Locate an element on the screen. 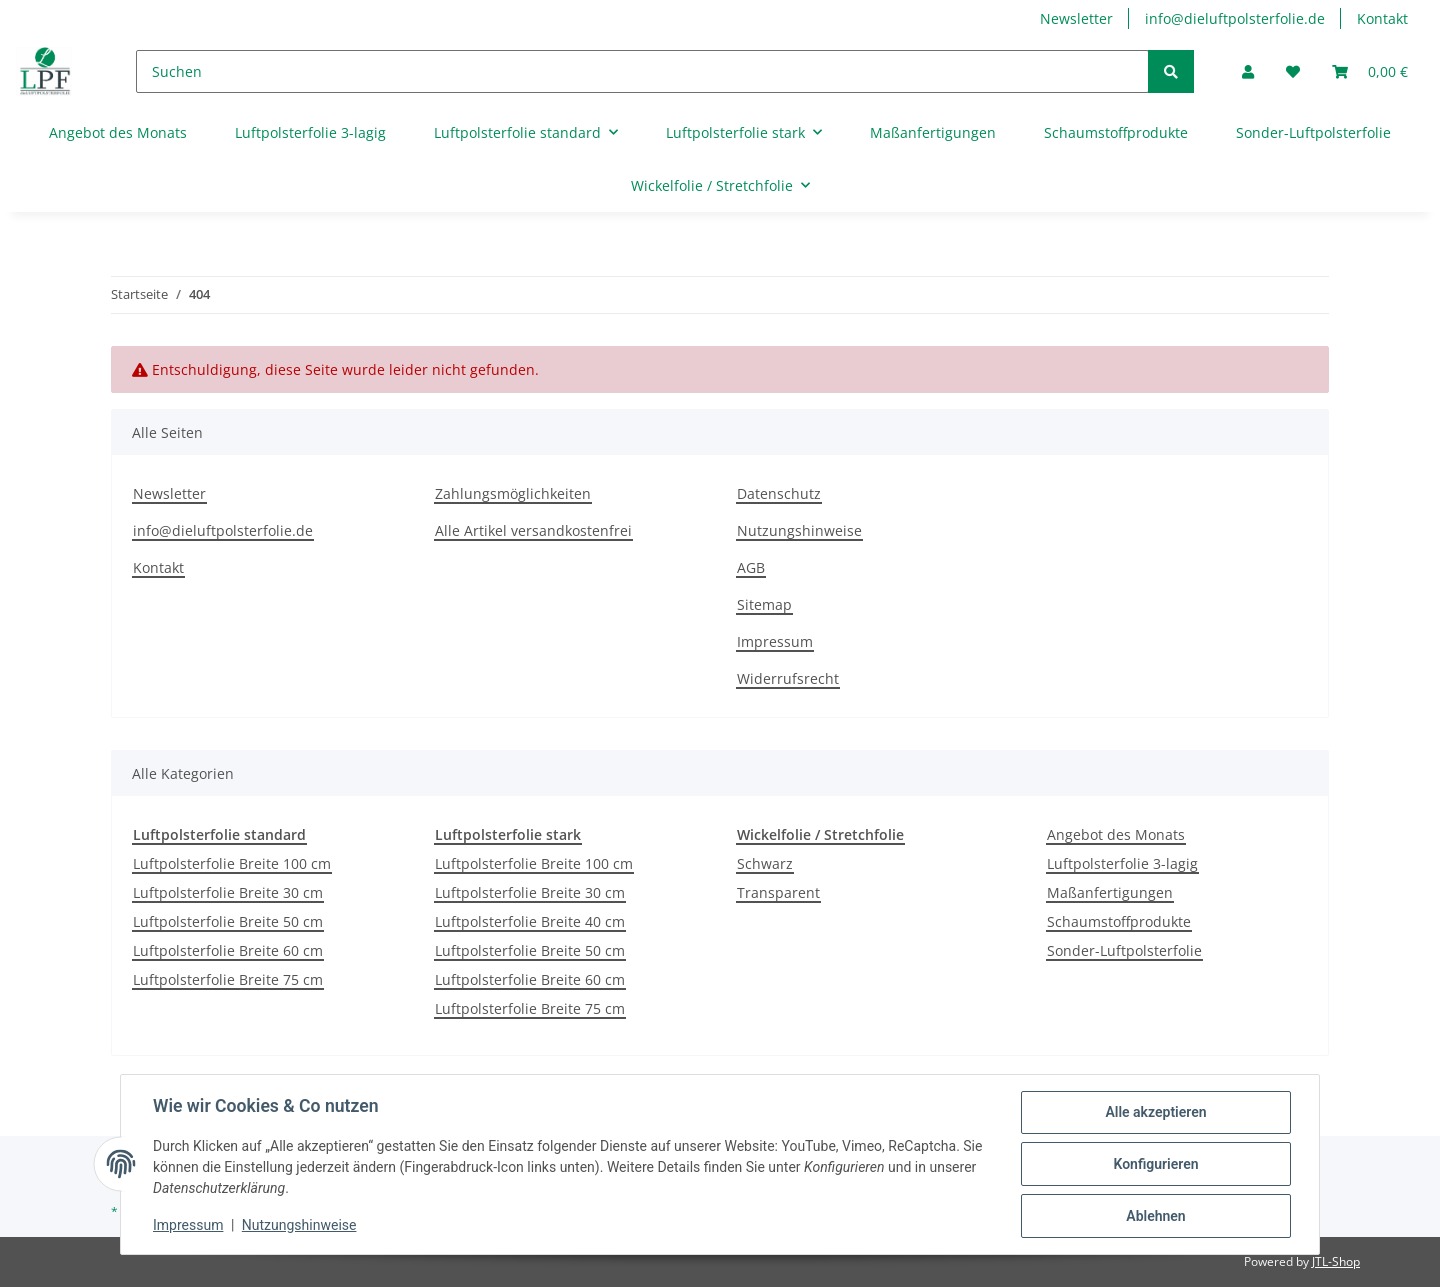 The height and width of the screenshot is (1287, 1440). Datenschutz is located at coordinates (779, 493).